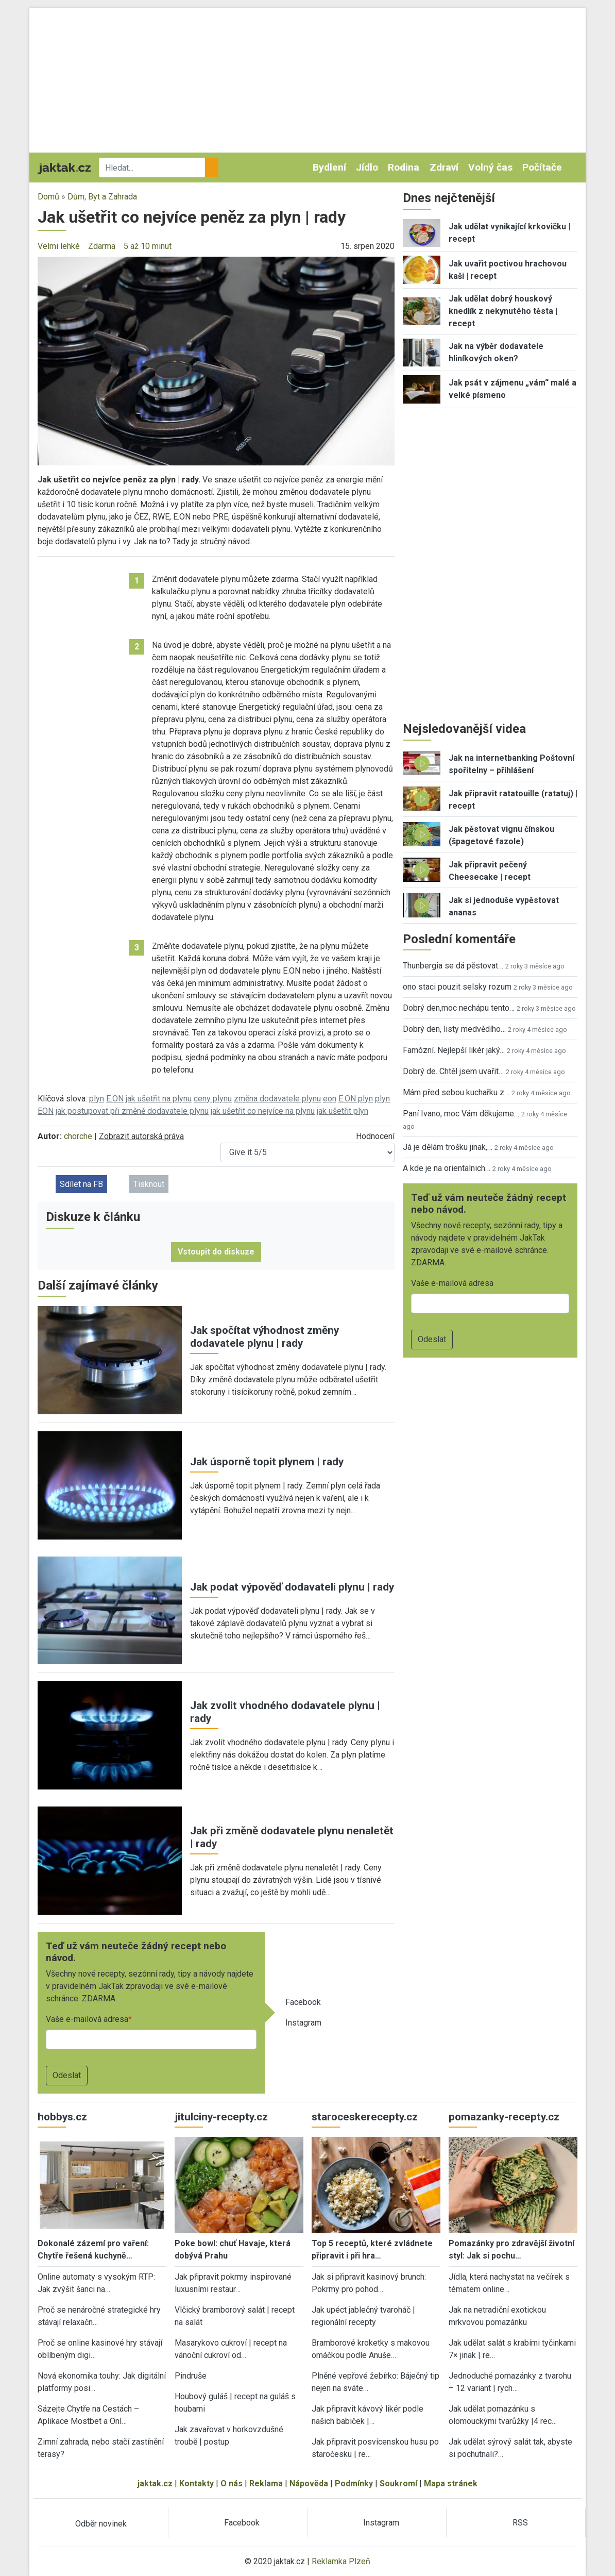  Describe the element at coordinates (341, 2561) in the screenshot. I see `Reklamka Plzeň` at that location.